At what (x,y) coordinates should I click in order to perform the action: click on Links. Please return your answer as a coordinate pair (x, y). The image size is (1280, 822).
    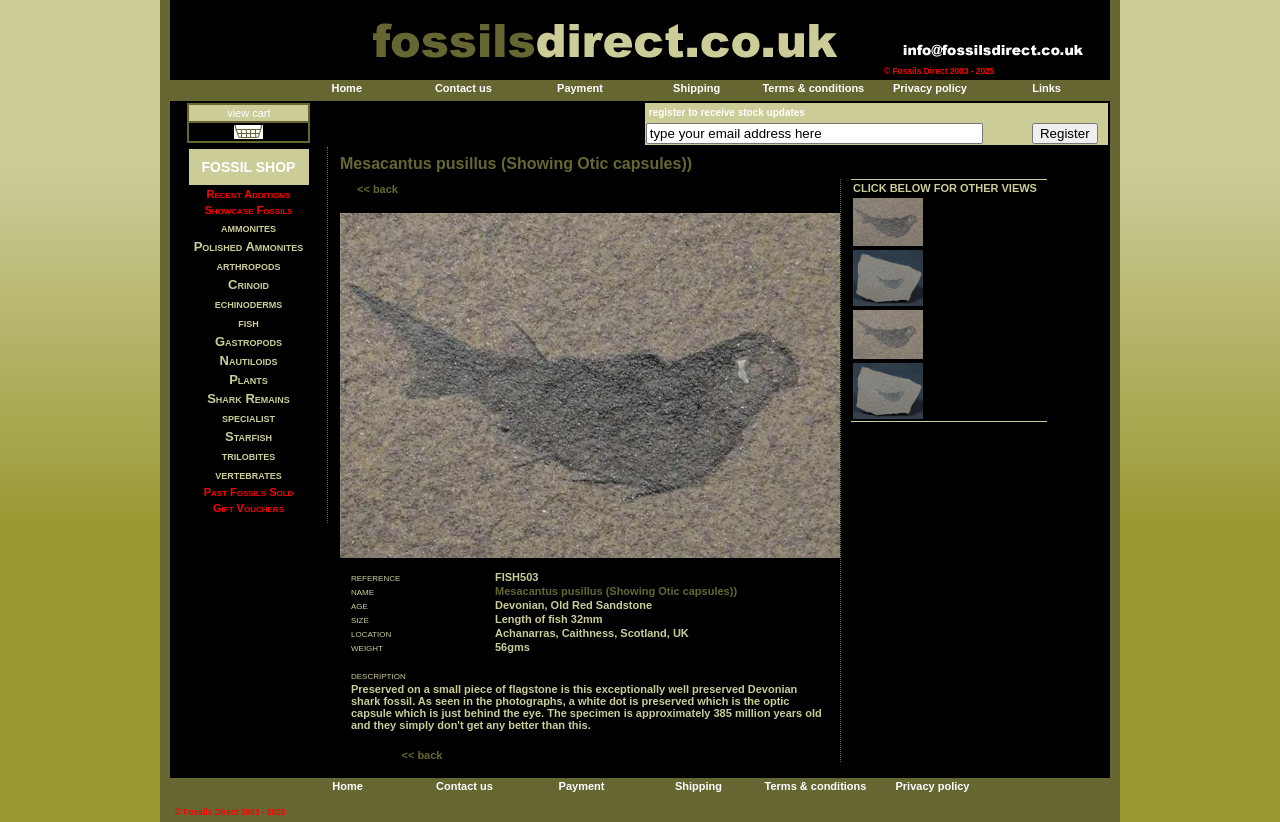
    Looking at the image, I should click on (1046, 88).